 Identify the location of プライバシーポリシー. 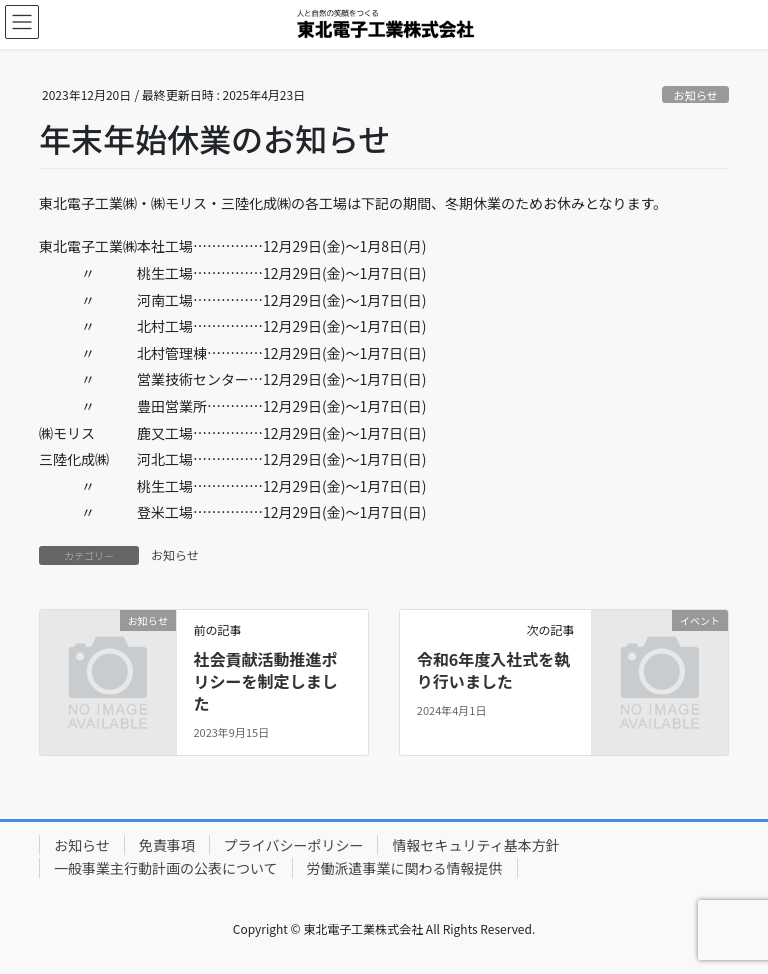
(294, 845).